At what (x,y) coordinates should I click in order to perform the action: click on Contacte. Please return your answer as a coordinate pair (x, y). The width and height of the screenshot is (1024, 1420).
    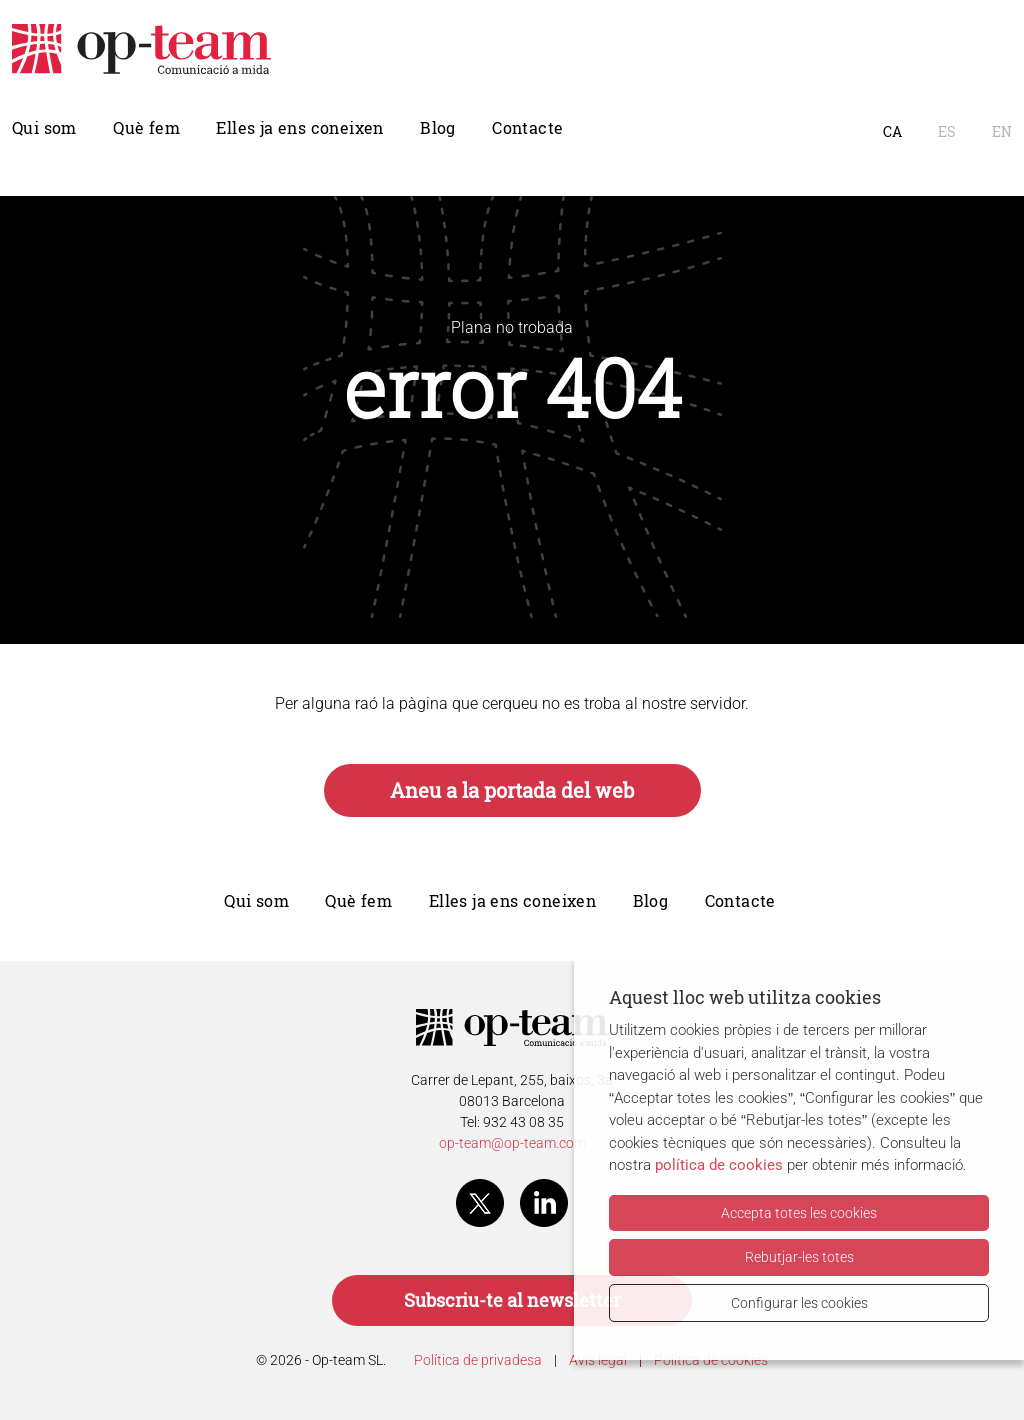
    Looking at the image, I should click on (527, 128).